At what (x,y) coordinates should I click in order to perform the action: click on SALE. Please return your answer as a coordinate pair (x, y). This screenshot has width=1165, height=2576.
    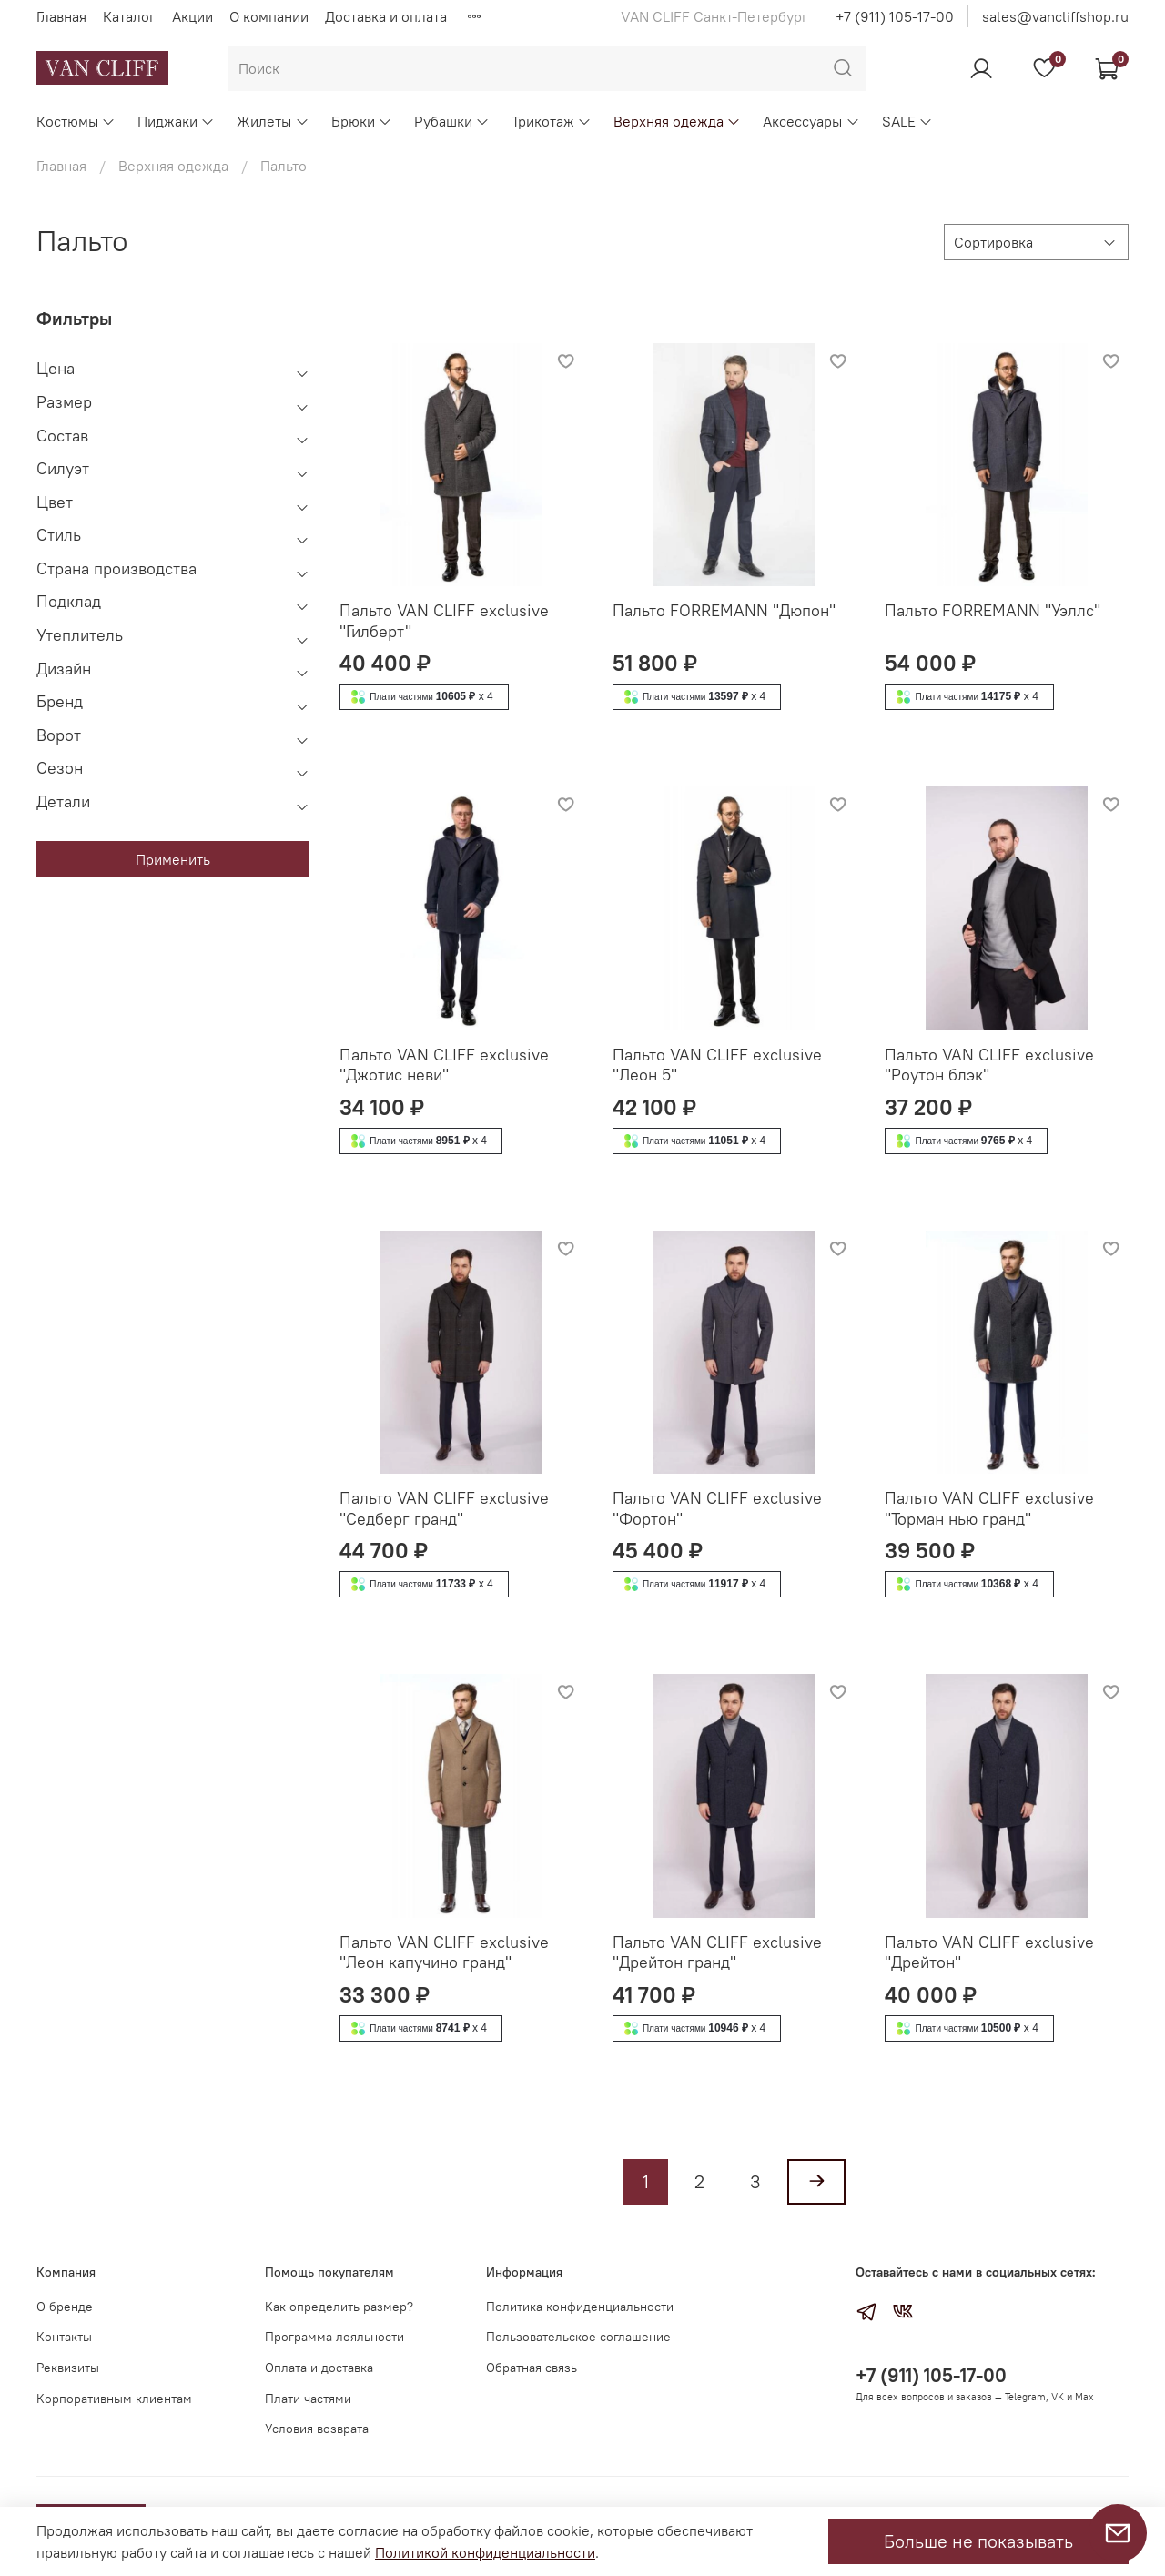
    Looking at the image, I should click on (907, 121).